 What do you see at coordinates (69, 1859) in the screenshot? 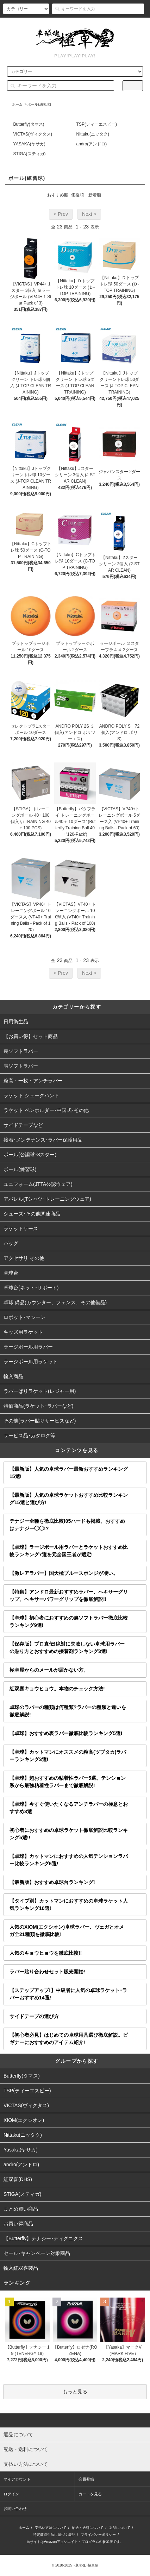
I see `【卓球】カットマンにおすすめの人気テンションラバー比較ランキング6選!` at bounding box center [69, 1859].